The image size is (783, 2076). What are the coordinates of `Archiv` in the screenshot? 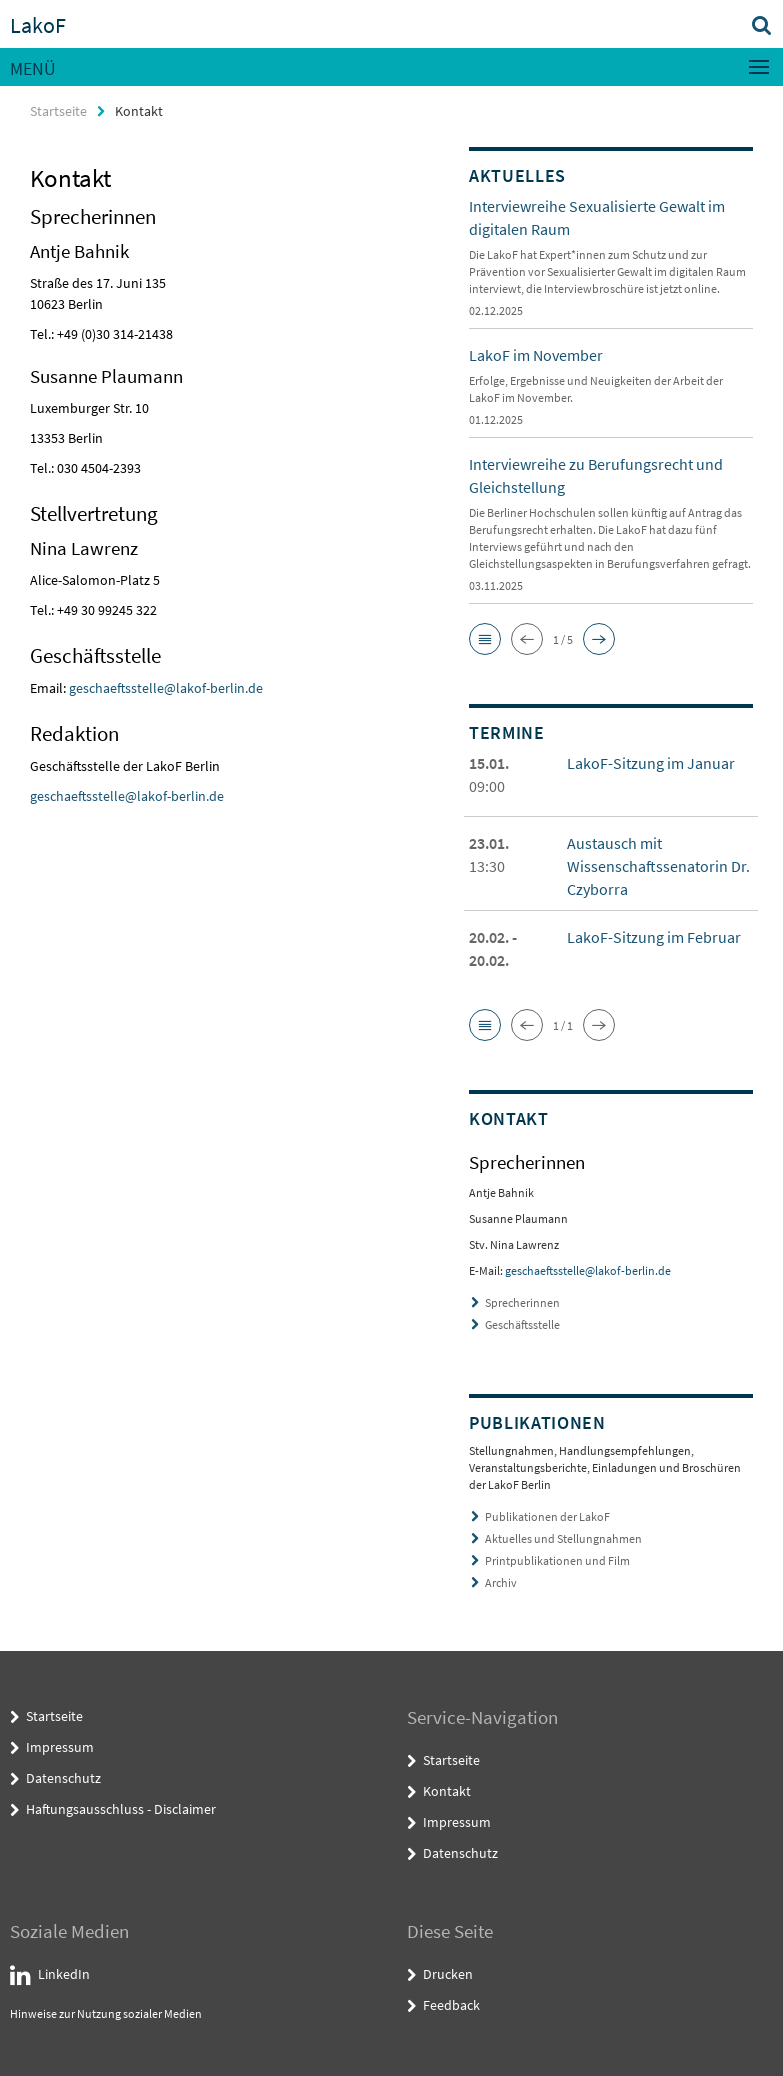 It's located at (501, 1582).